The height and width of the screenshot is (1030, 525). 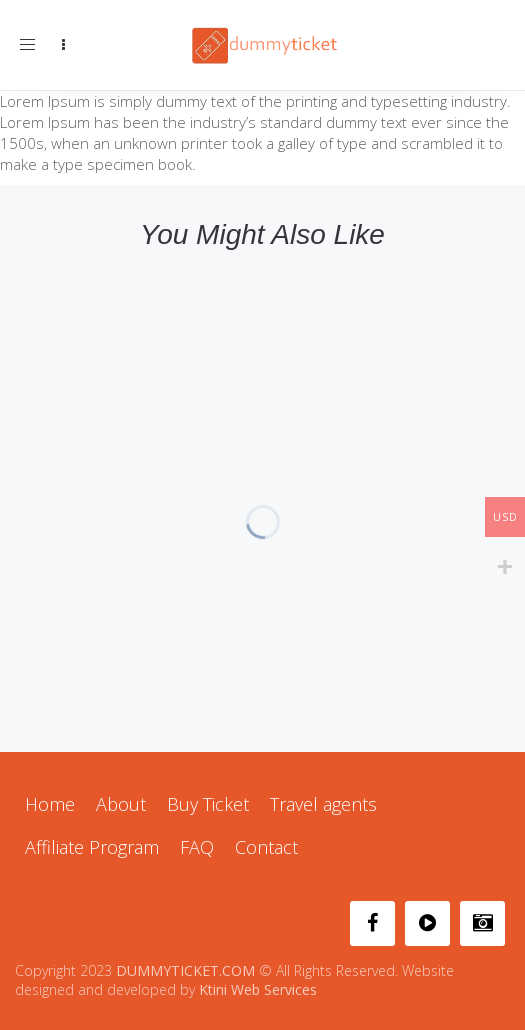 I want to click on DUMMYTICKET.COM, so click(x=185, y=970).